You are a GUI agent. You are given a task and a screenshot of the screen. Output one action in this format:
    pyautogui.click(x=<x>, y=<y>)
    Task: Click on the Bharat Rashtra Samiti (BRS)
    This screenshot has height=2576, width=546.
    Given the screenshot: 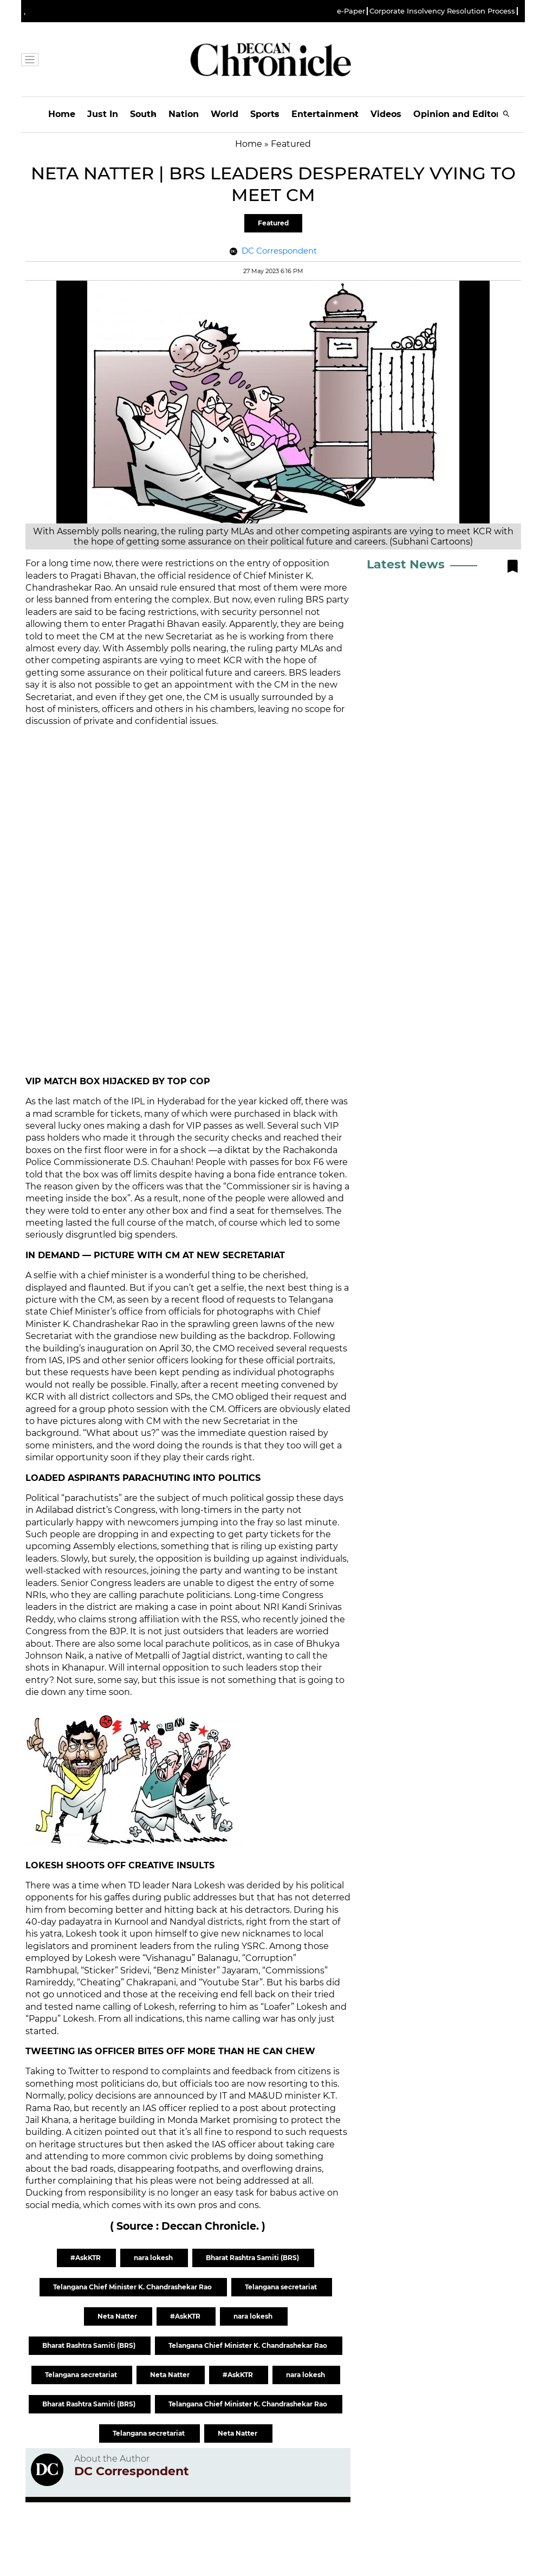 What is the action you would take?
    pyautogui.click(x=253, y=2258)
    